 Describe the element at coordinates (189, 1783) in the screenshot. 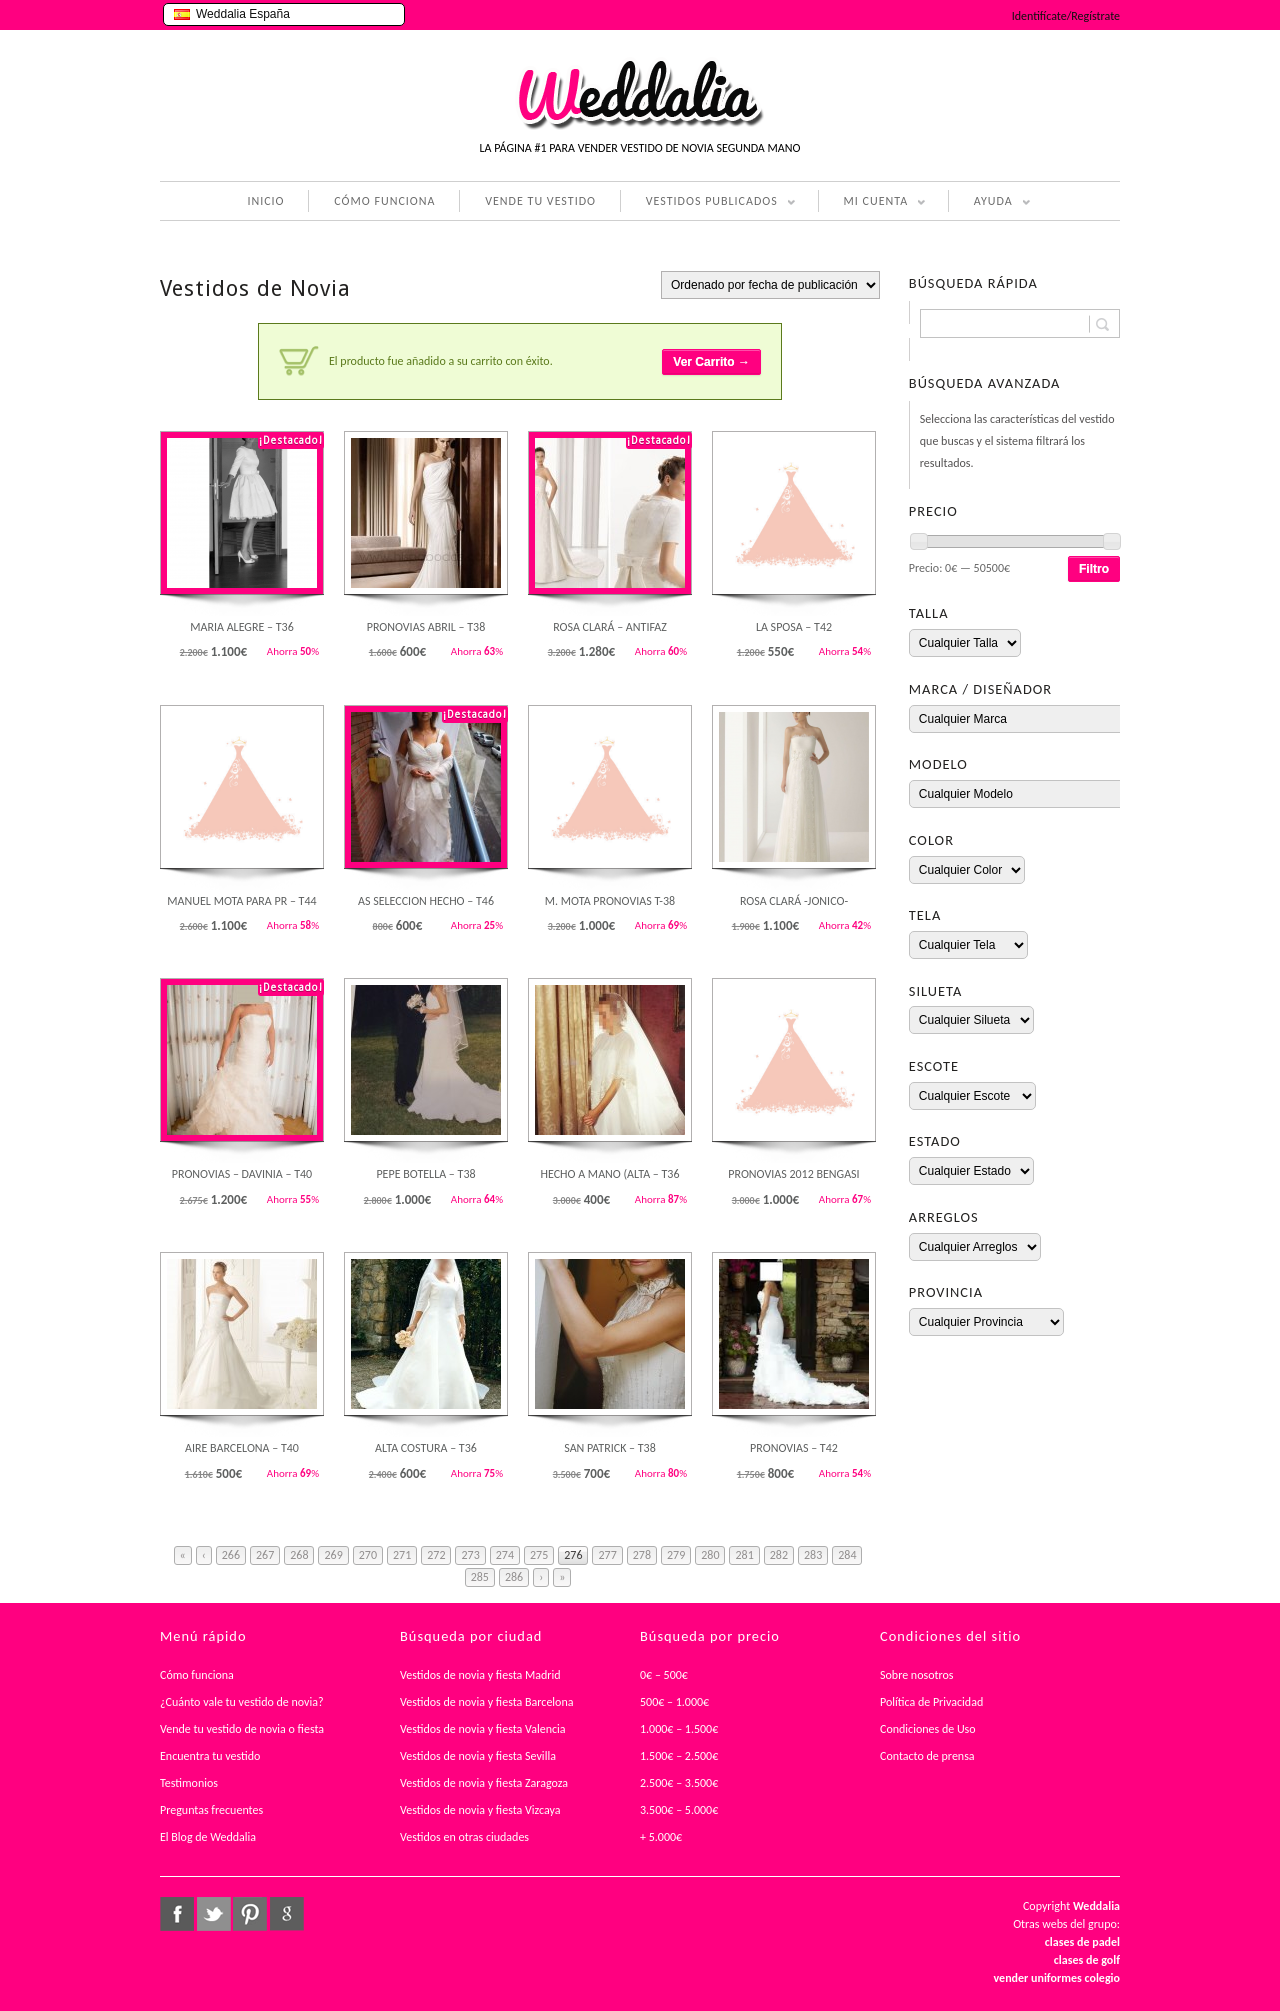

I see `Testimonios` at that location.